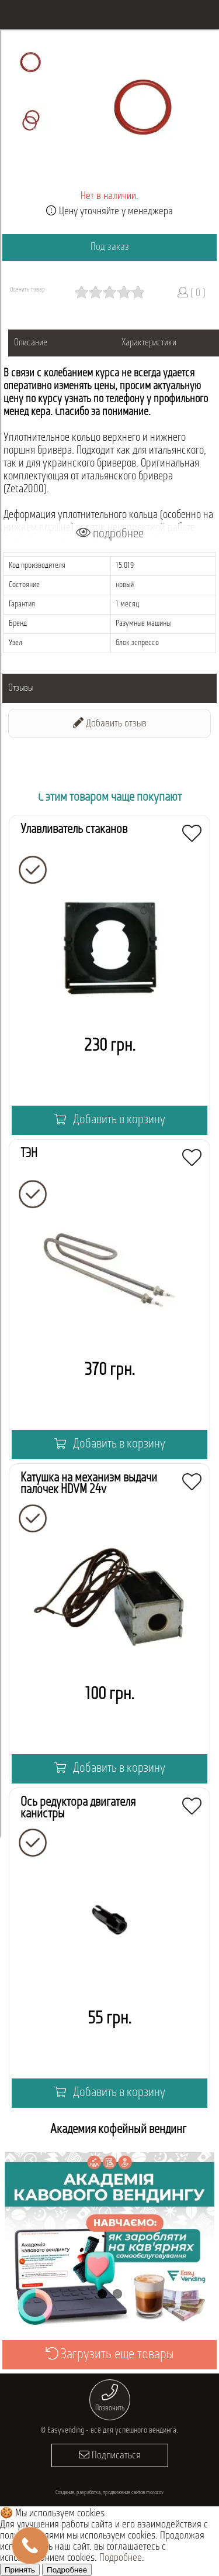 This screenshot has width=219, height=2576. What do you see at coordinates (110, 247) in the screenshot?
I see `Под заказ` at bounding box center [110, 247].